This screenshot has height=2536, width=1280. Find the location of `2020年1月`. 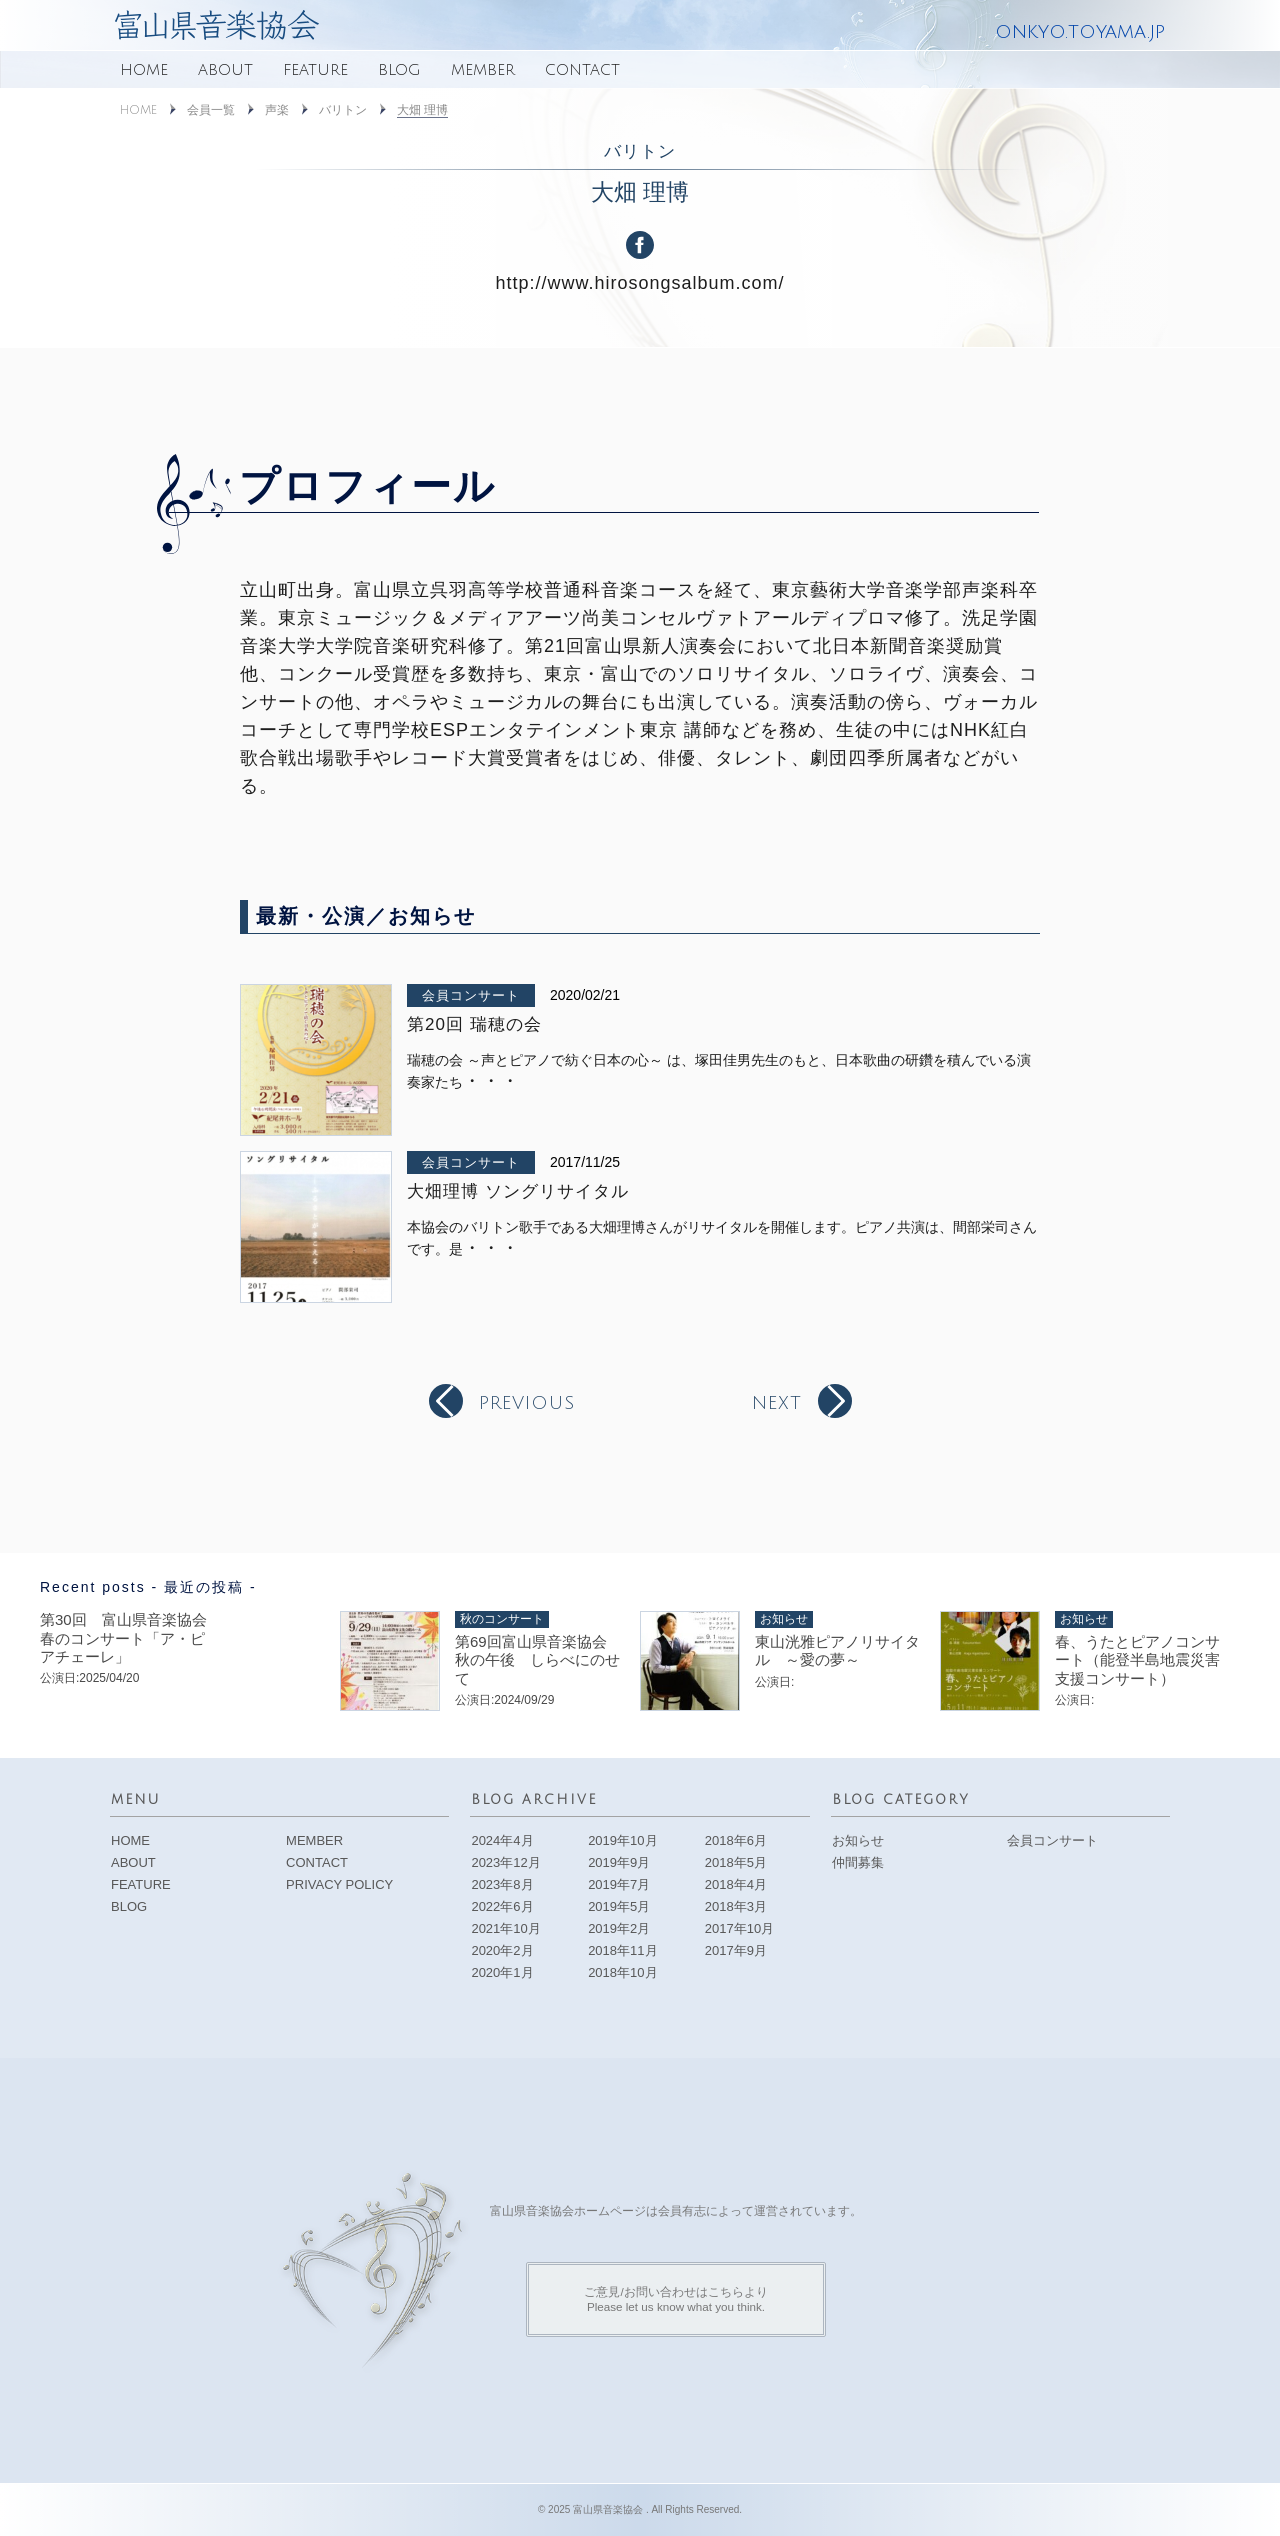

2020年1月 is located at coordinates (502, 1972).